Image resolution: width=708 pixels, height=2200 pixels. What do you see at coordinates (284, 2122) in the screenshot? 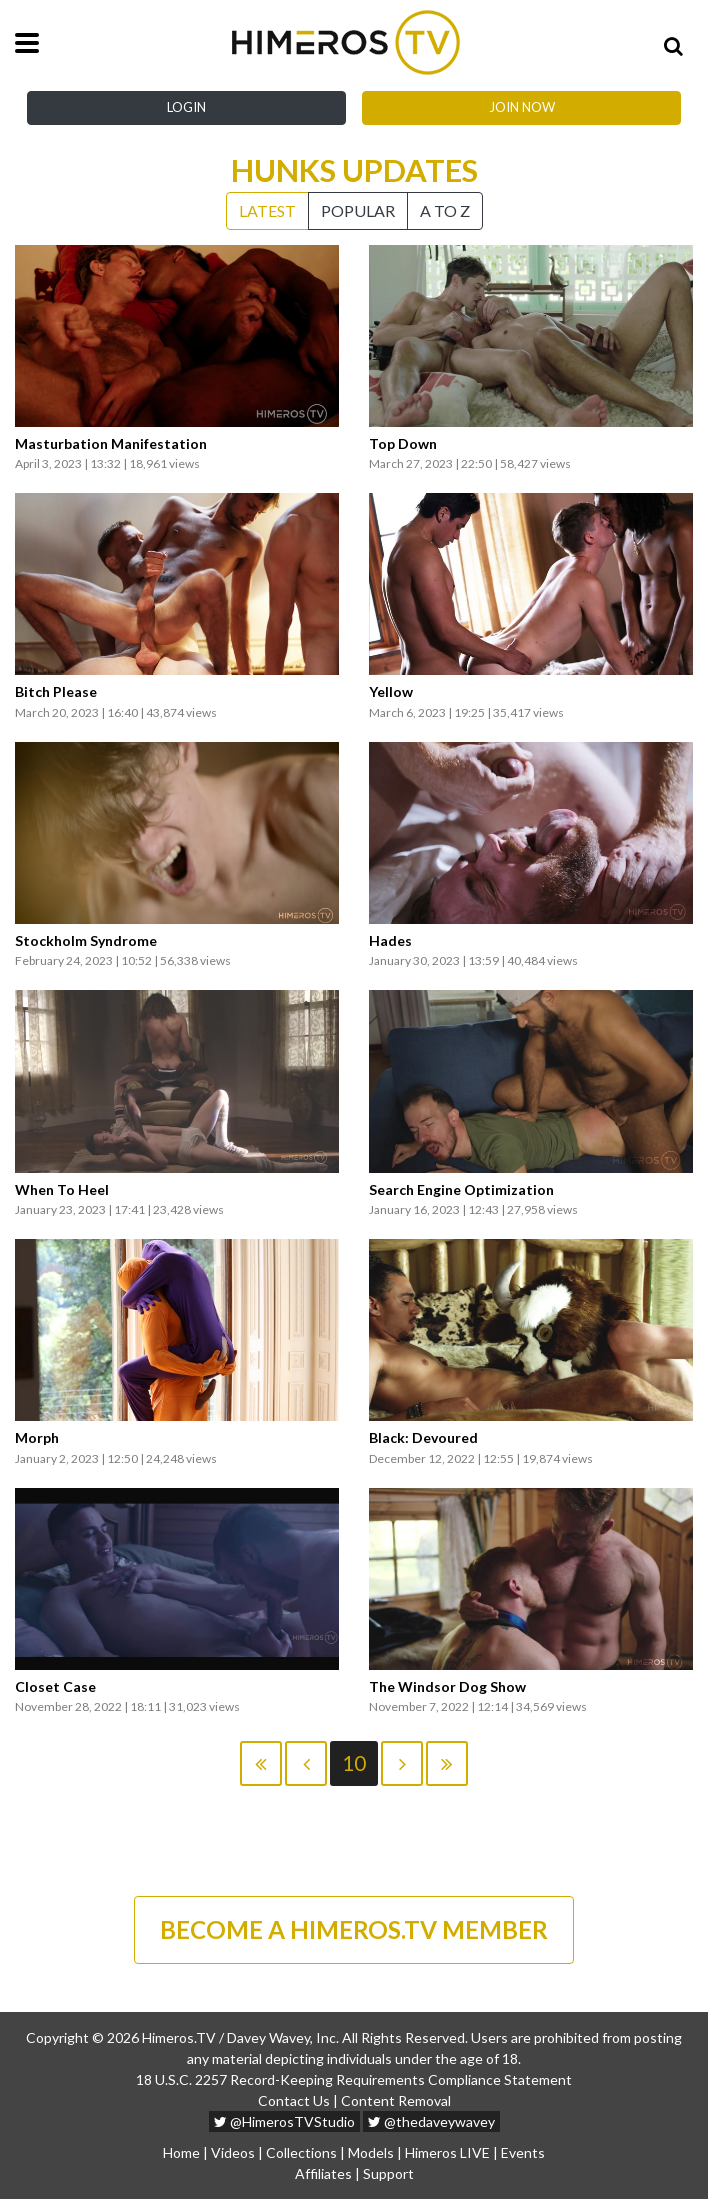
I see `@HimerosTVStudio` at bounding box center [284, 2122].